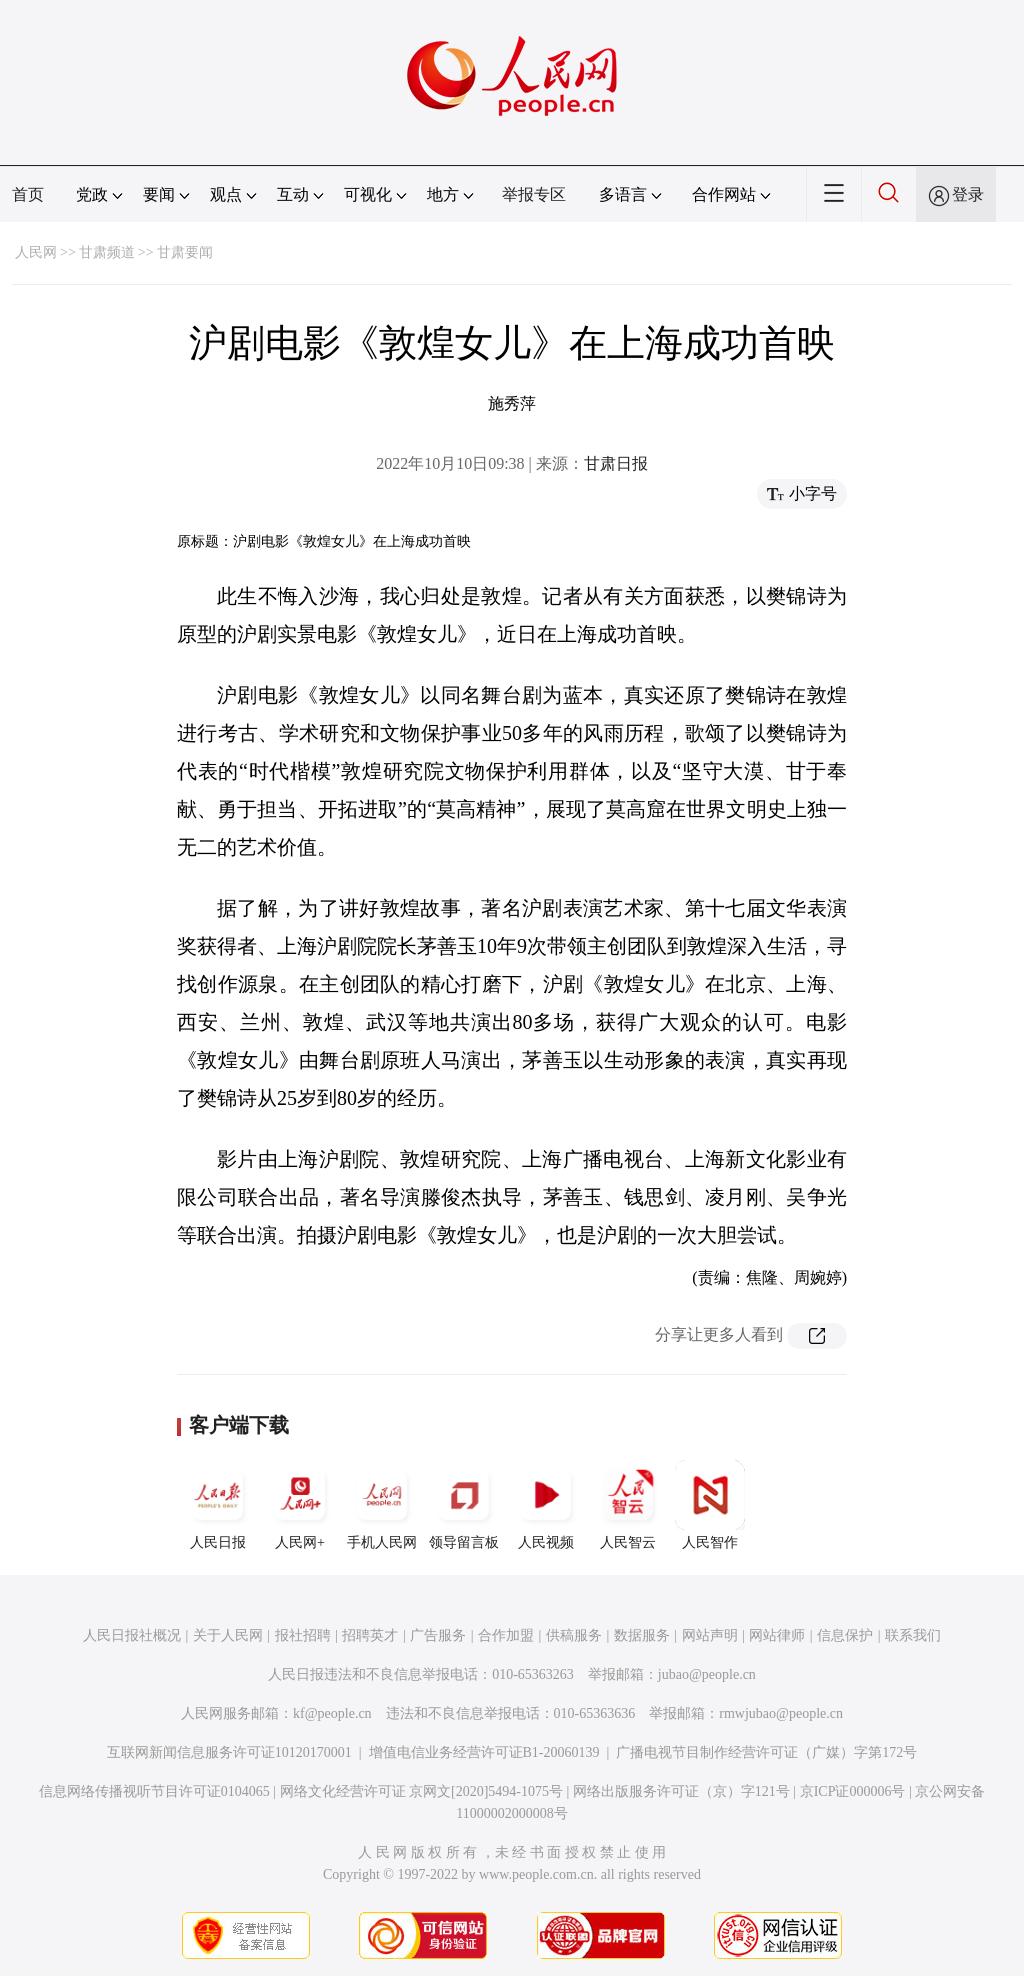 The width and height of the screenshot is (1024, 1976). I want to click on kf@people.cn, so click(332, 1713).